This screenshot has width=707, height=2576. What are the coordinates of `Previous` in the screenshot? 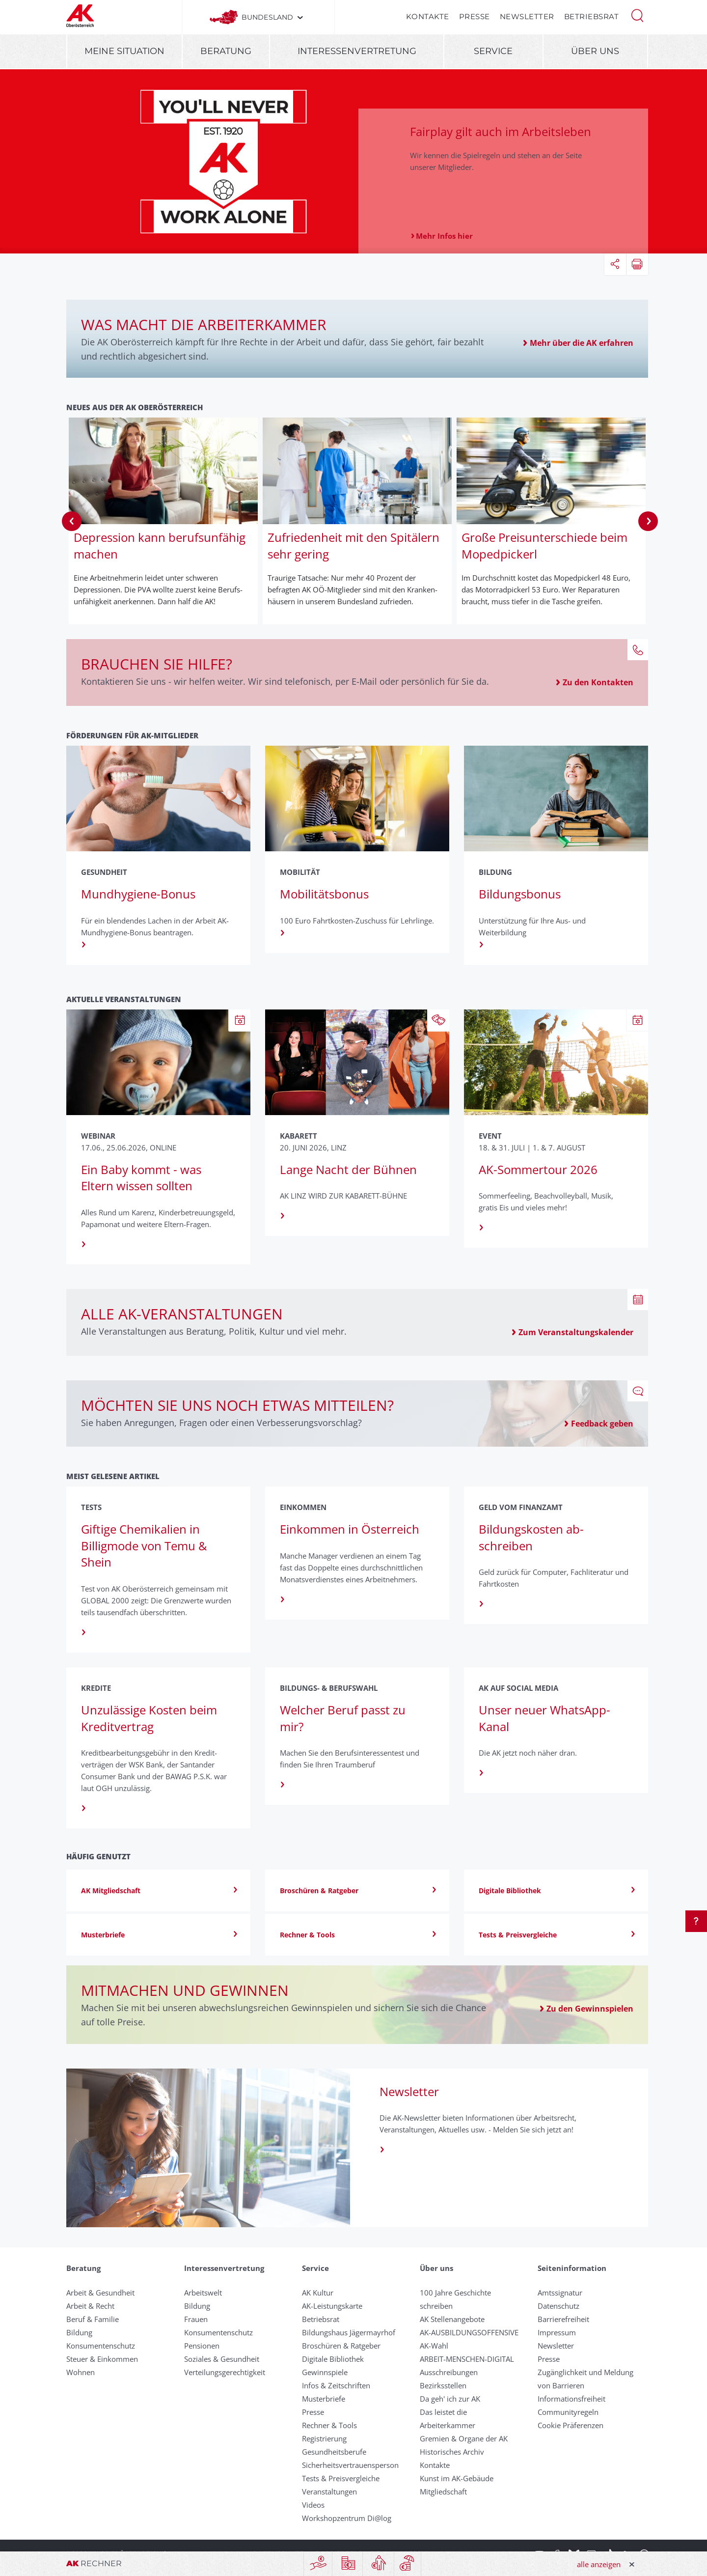 It's located at (72, 521).